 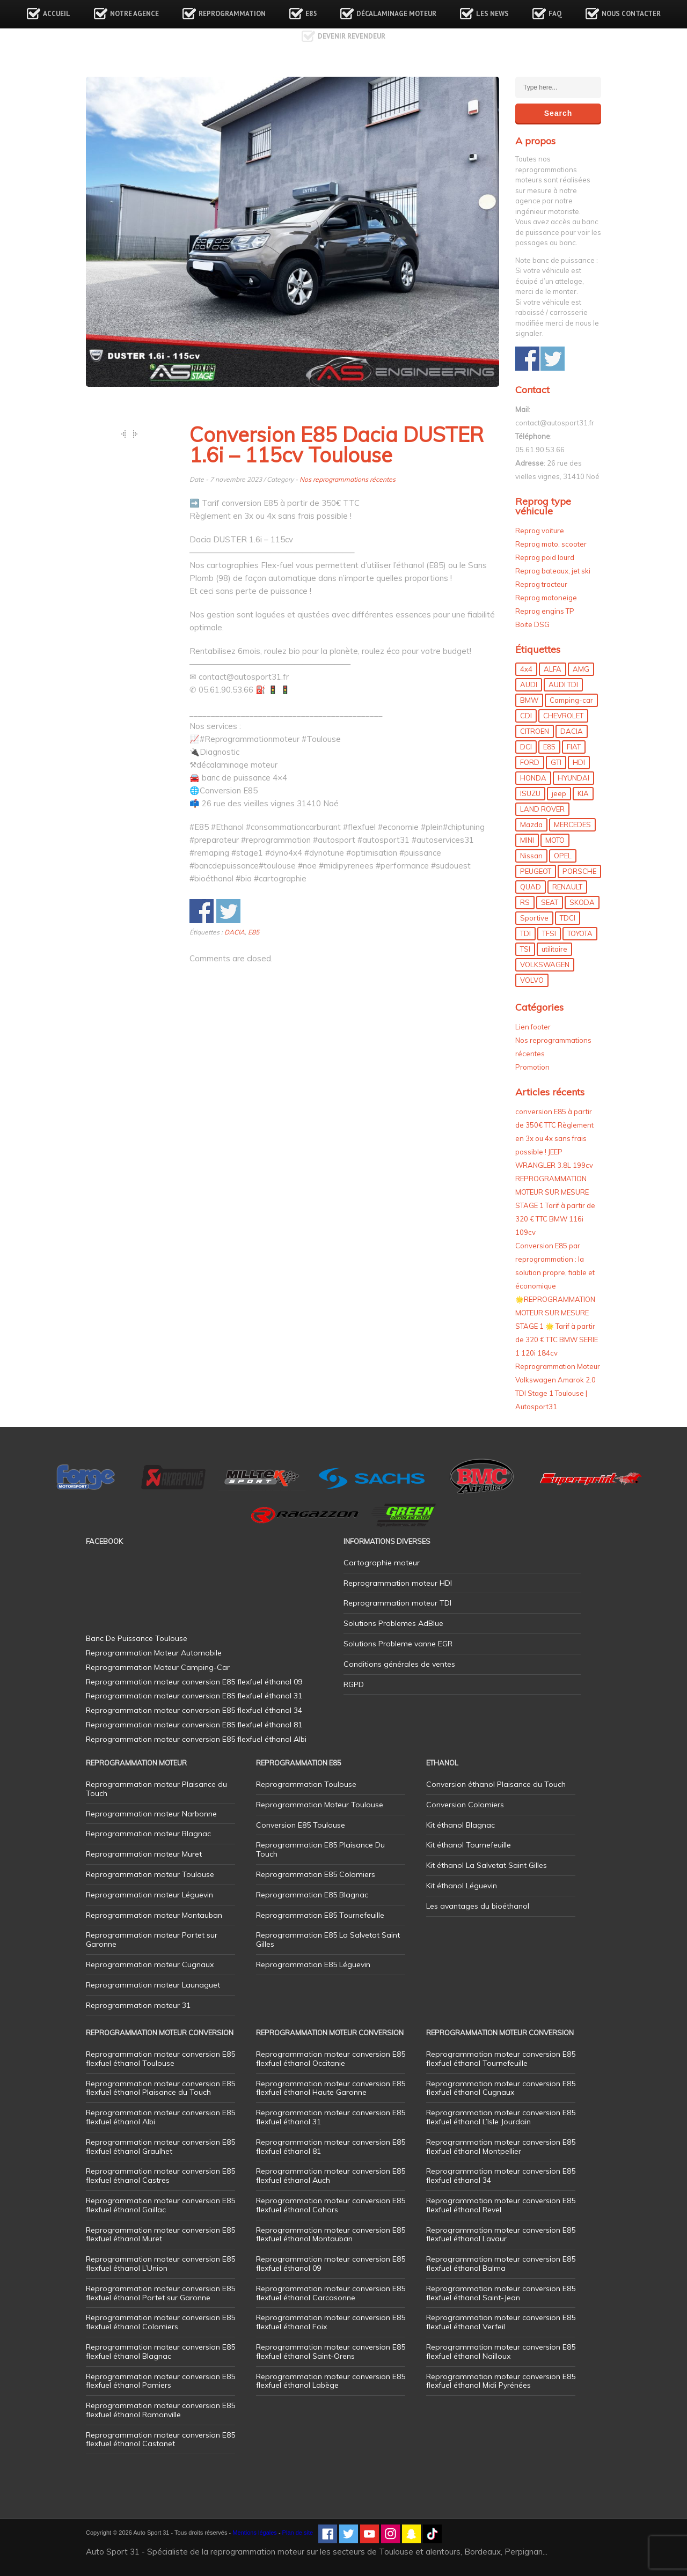 I want to click on Reprogrammation moteur Léguevin, so click(x=149, y=1895).